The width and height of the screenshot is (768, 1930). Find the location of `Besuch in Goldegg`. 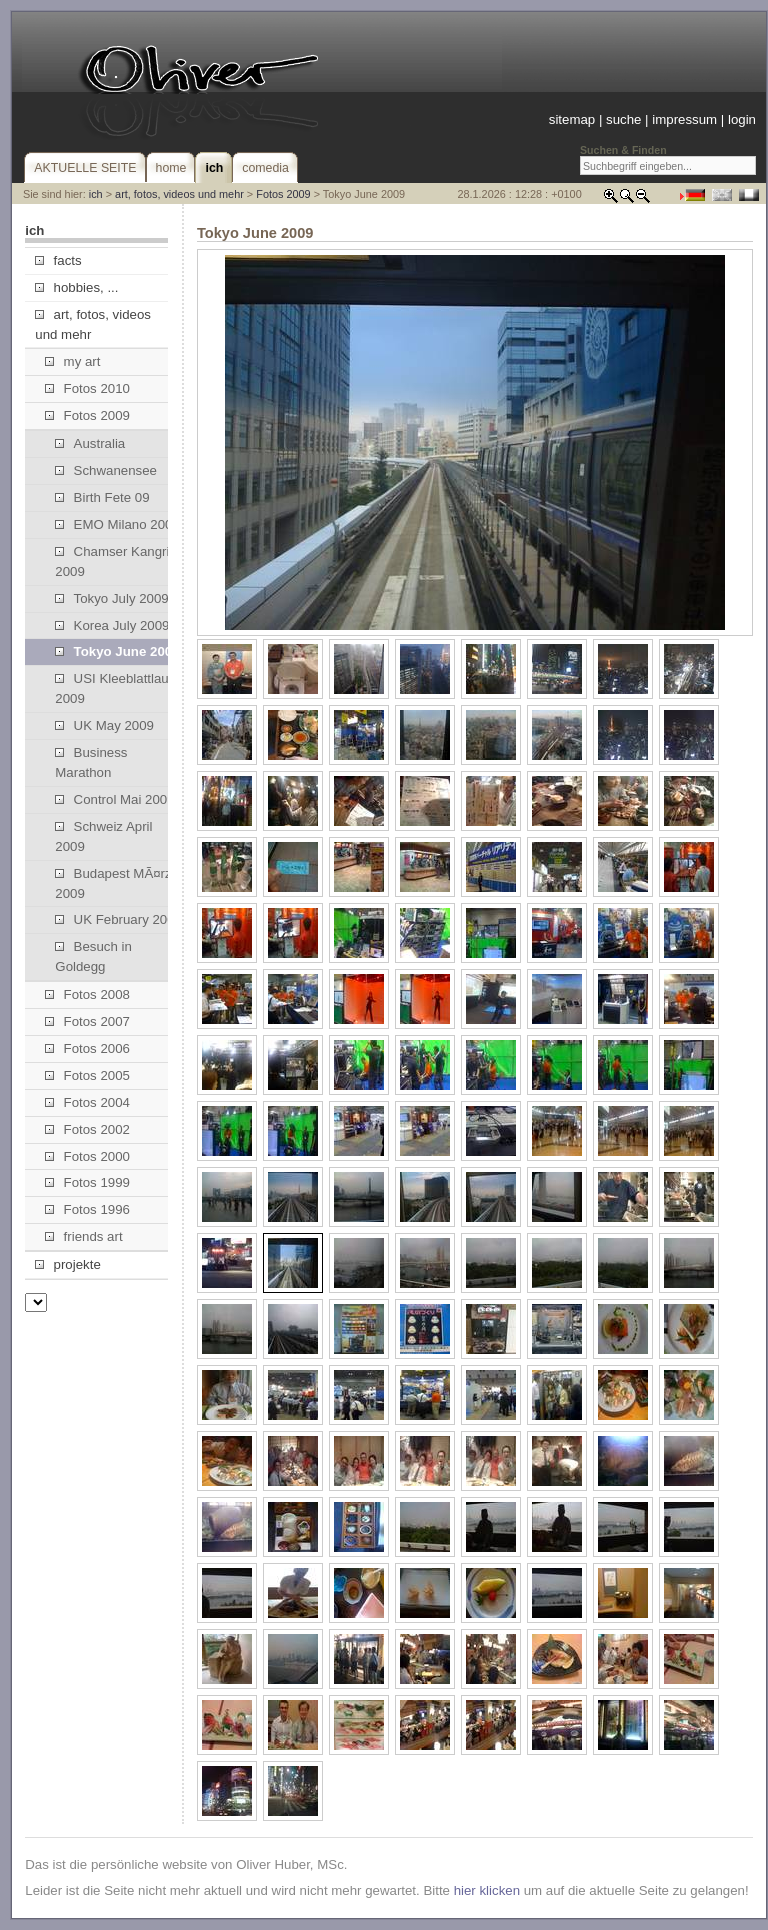

Besuch in Goldegg is located at coordinates (93, 956).